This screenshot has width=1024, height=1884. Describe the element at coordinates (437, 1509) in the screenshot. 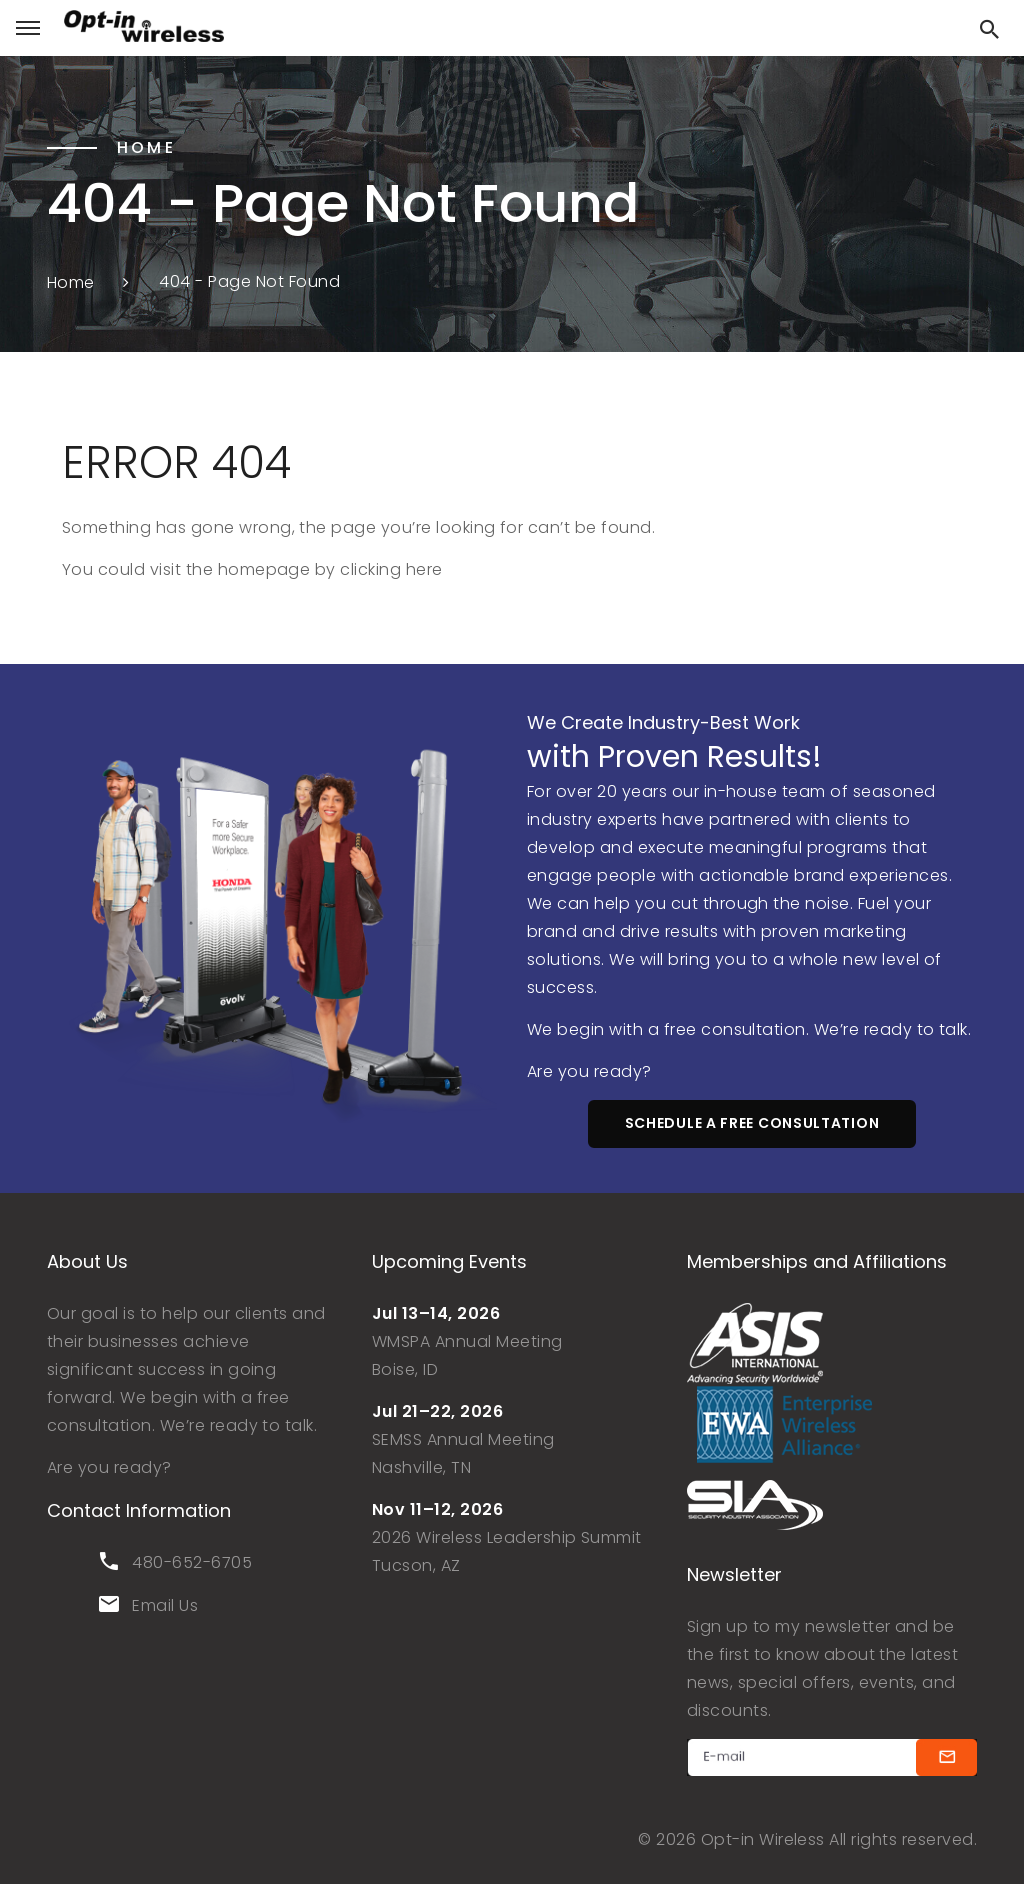

I see `Nov 11–12, 2026` at that location.